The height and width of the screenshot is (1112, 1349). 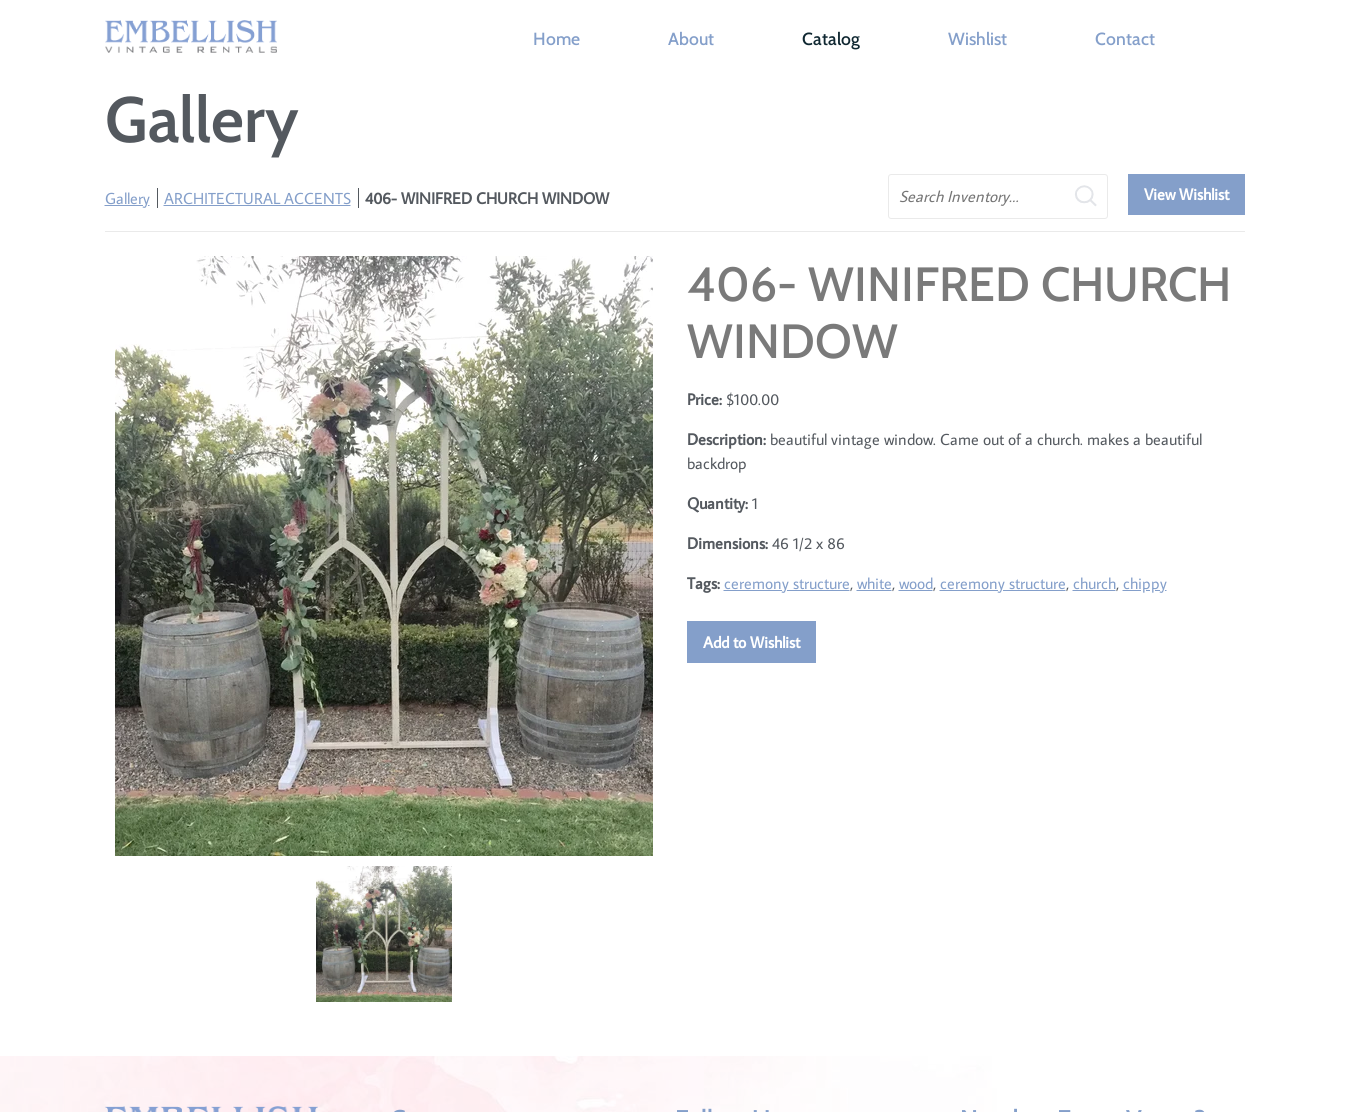 What do you see at coordinates (1145, 583) in the screenshot?
I see `chippy` at bounding box center [1145, 583].